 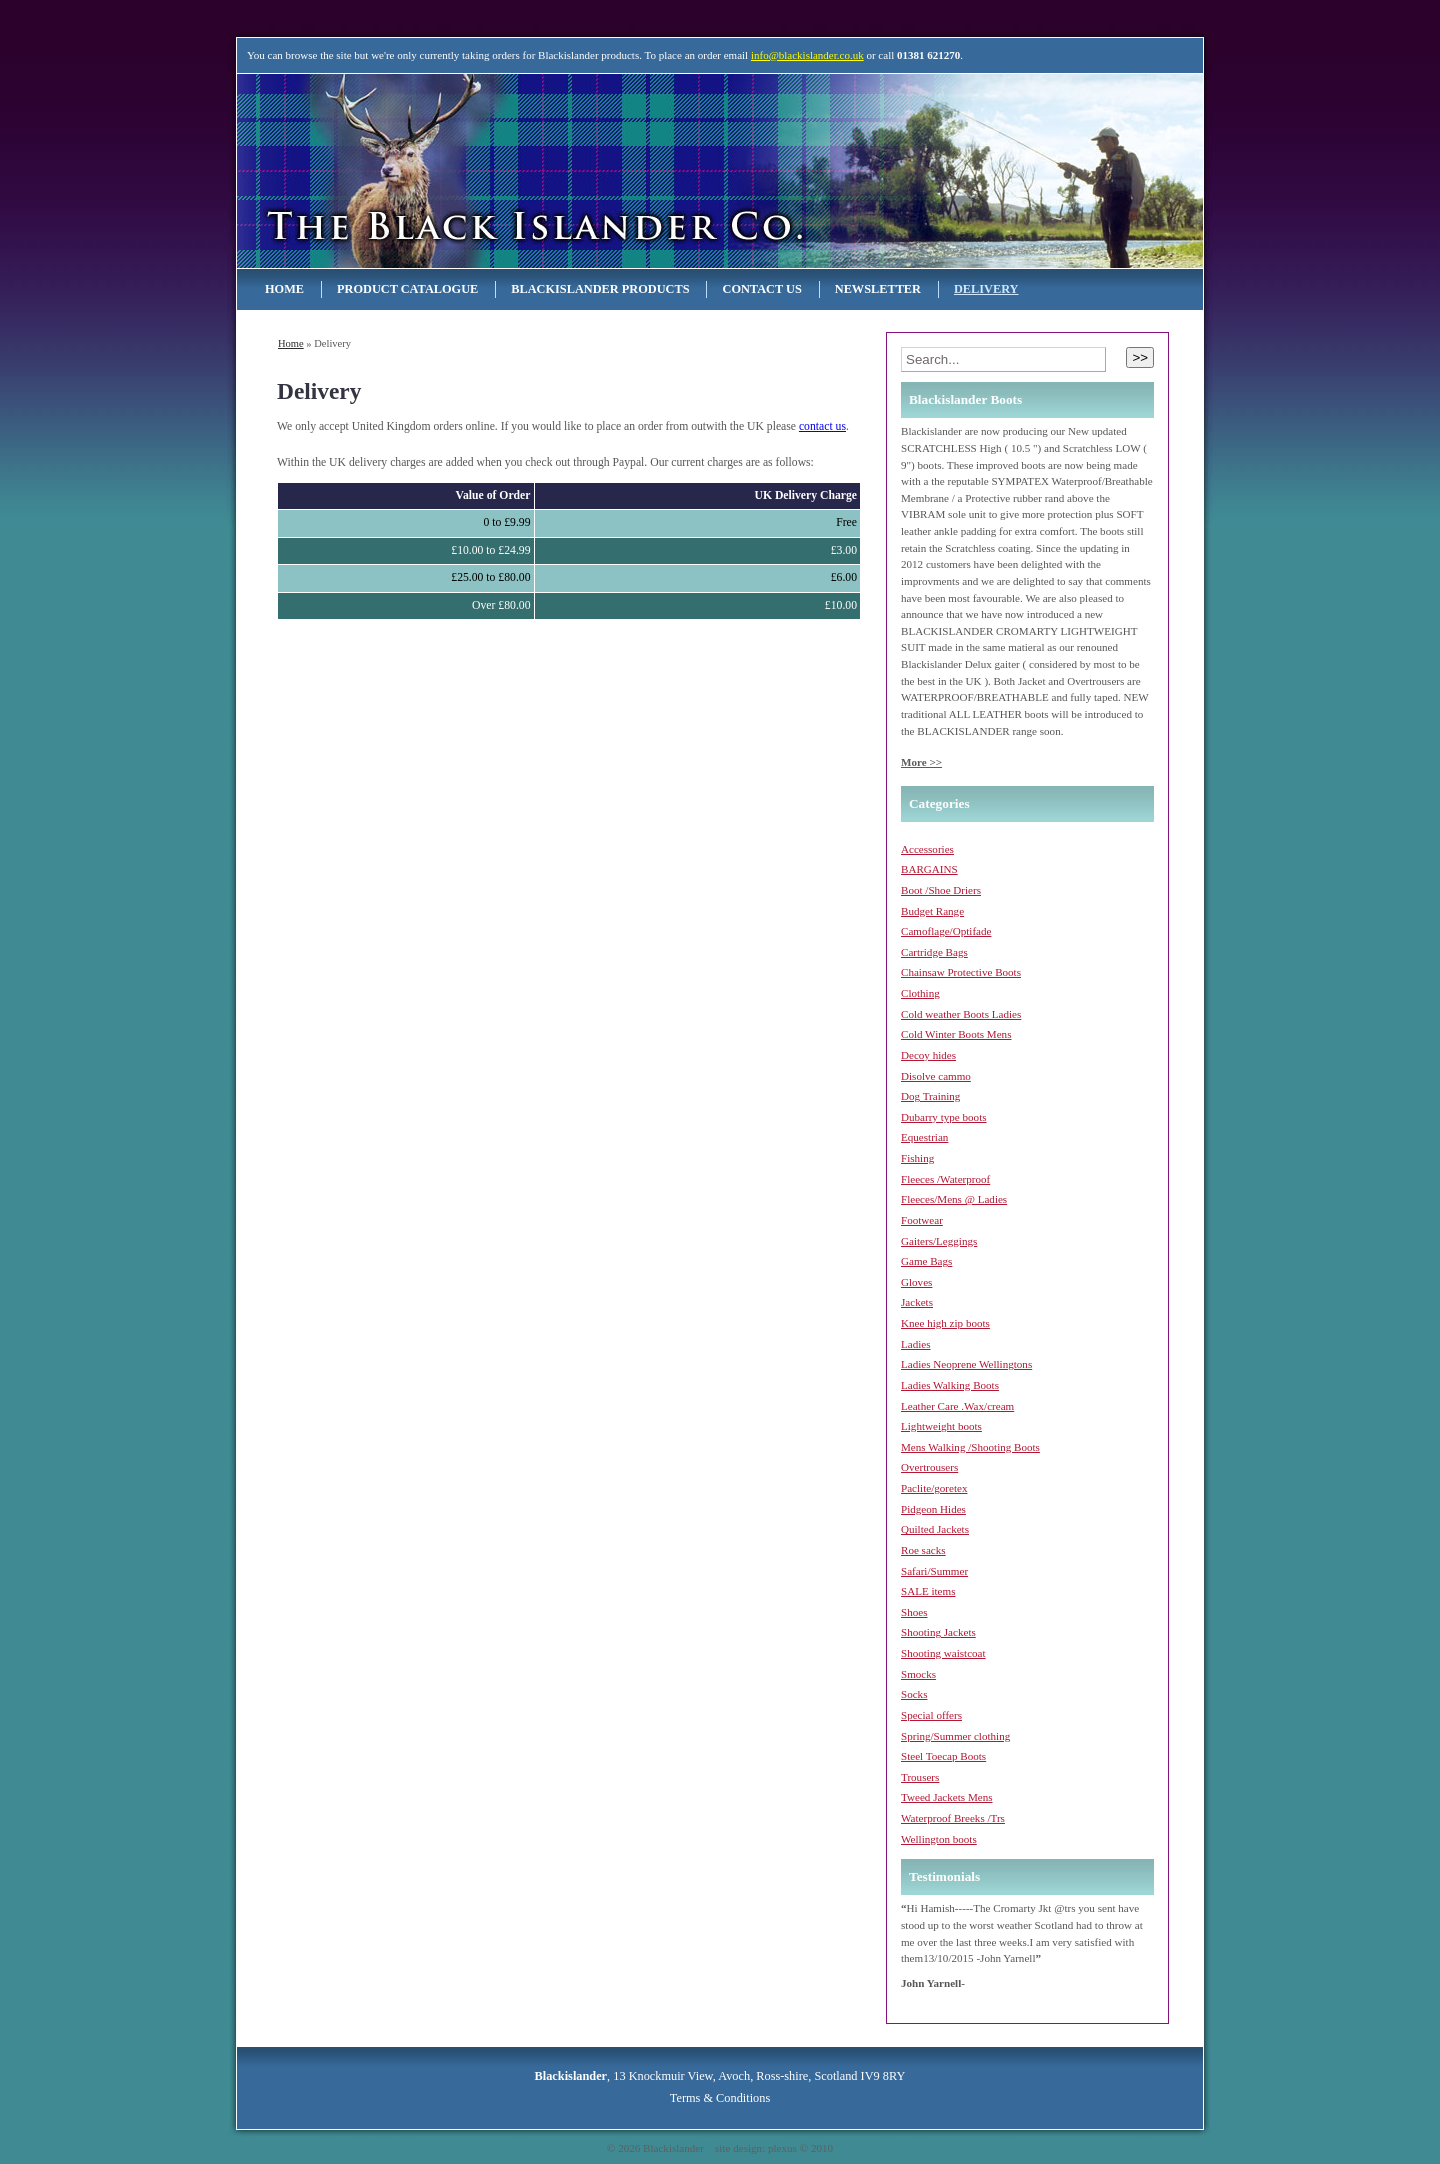 What do you see at coordinates (934, 1488) in the screenshot?
I see `Paclite/goretex` at bounding box center [934, 1488].